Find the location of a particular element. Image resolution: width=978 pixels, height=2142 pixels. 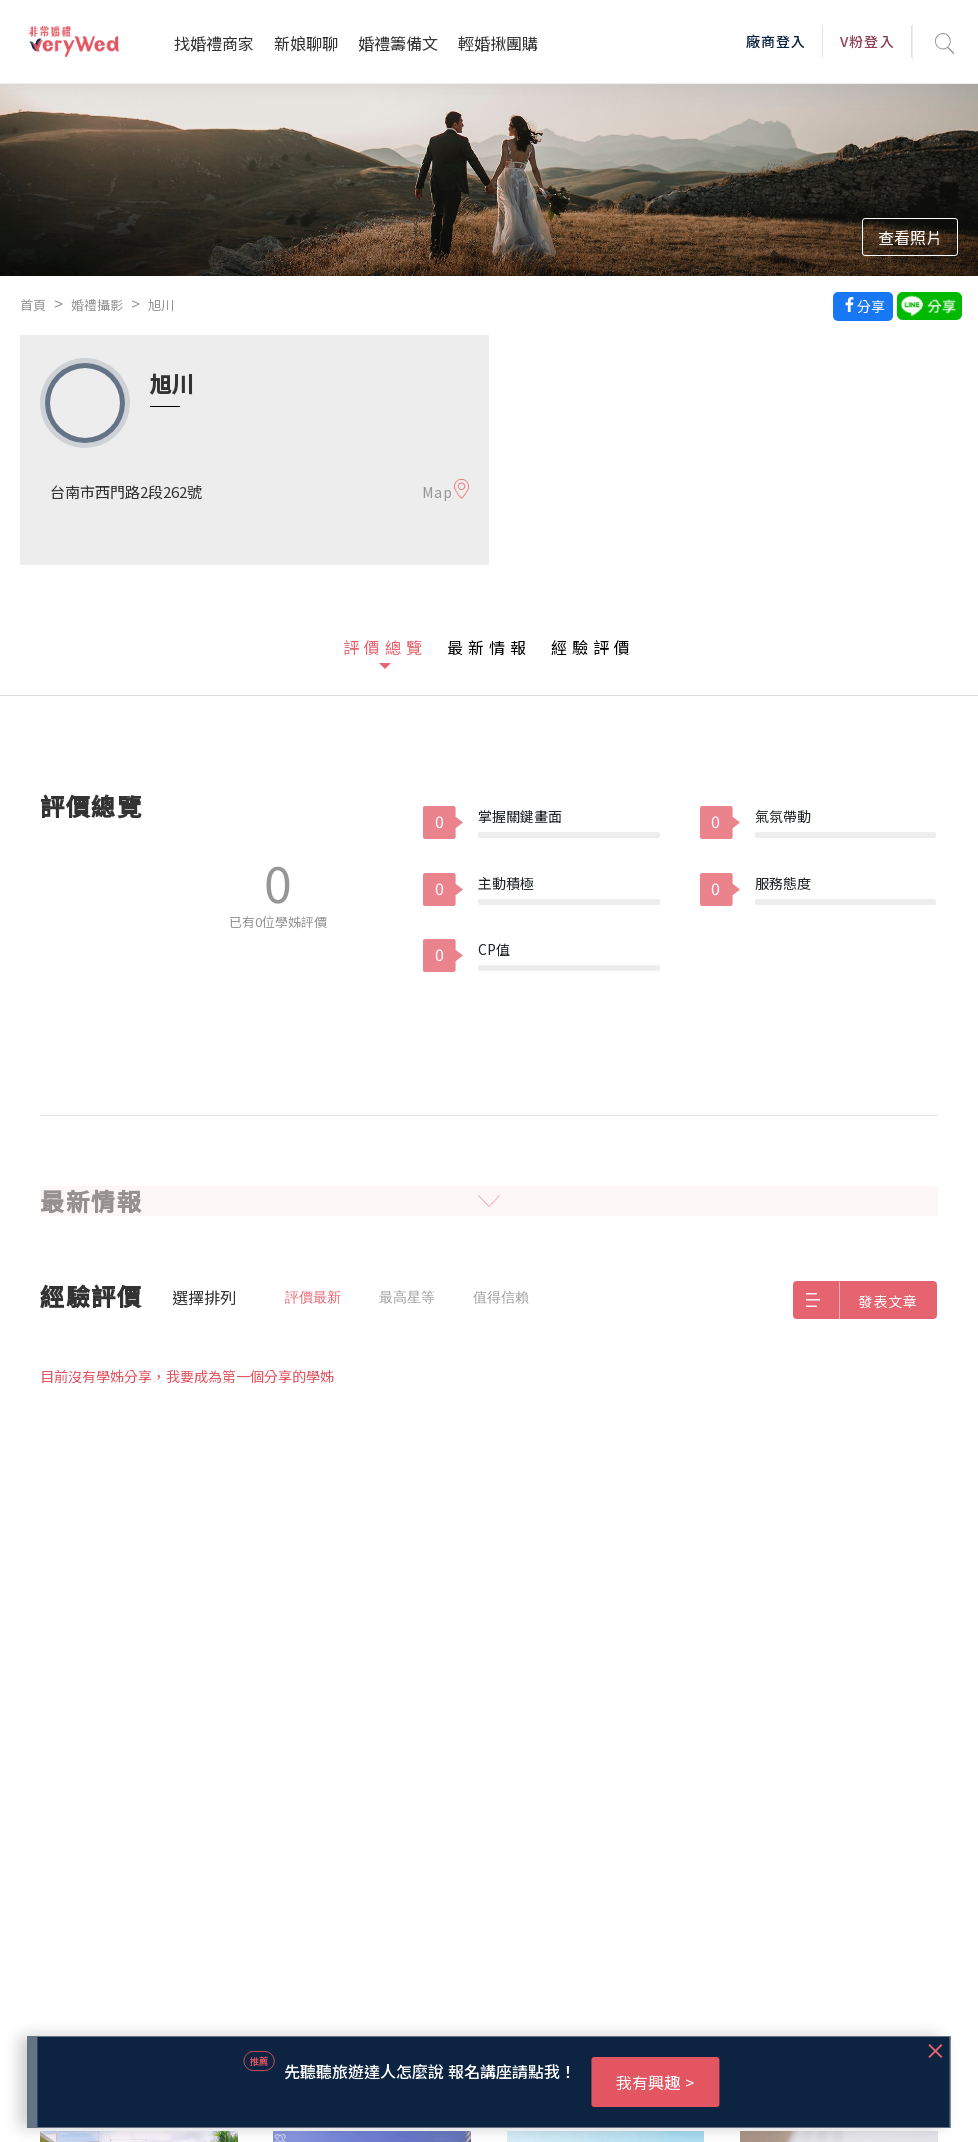

評價最新 is located at coordinates (313, 1297).